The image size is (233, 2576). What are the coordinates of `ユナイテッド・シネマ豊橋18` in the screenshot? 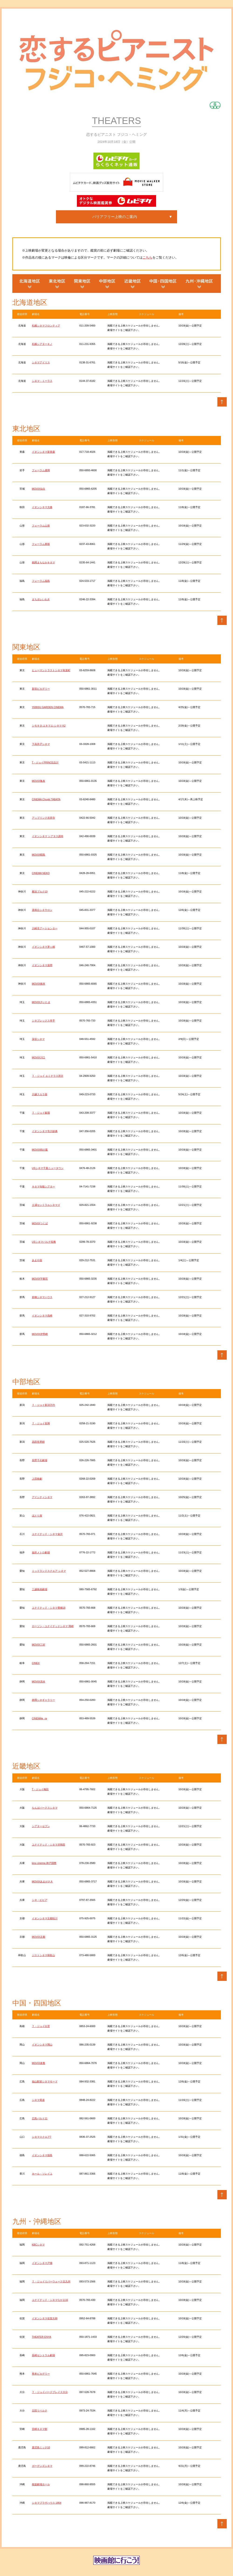 It's located at (48, 1607).